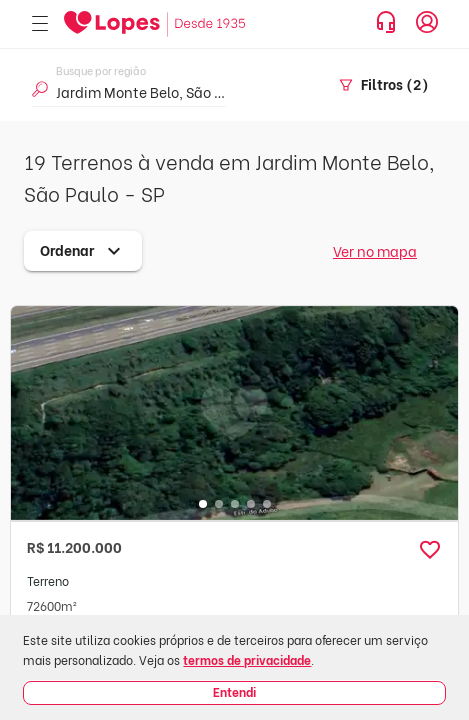 This screenshot has height=720, width=469. I want to click on termos de privacidade, so click(247, 659).